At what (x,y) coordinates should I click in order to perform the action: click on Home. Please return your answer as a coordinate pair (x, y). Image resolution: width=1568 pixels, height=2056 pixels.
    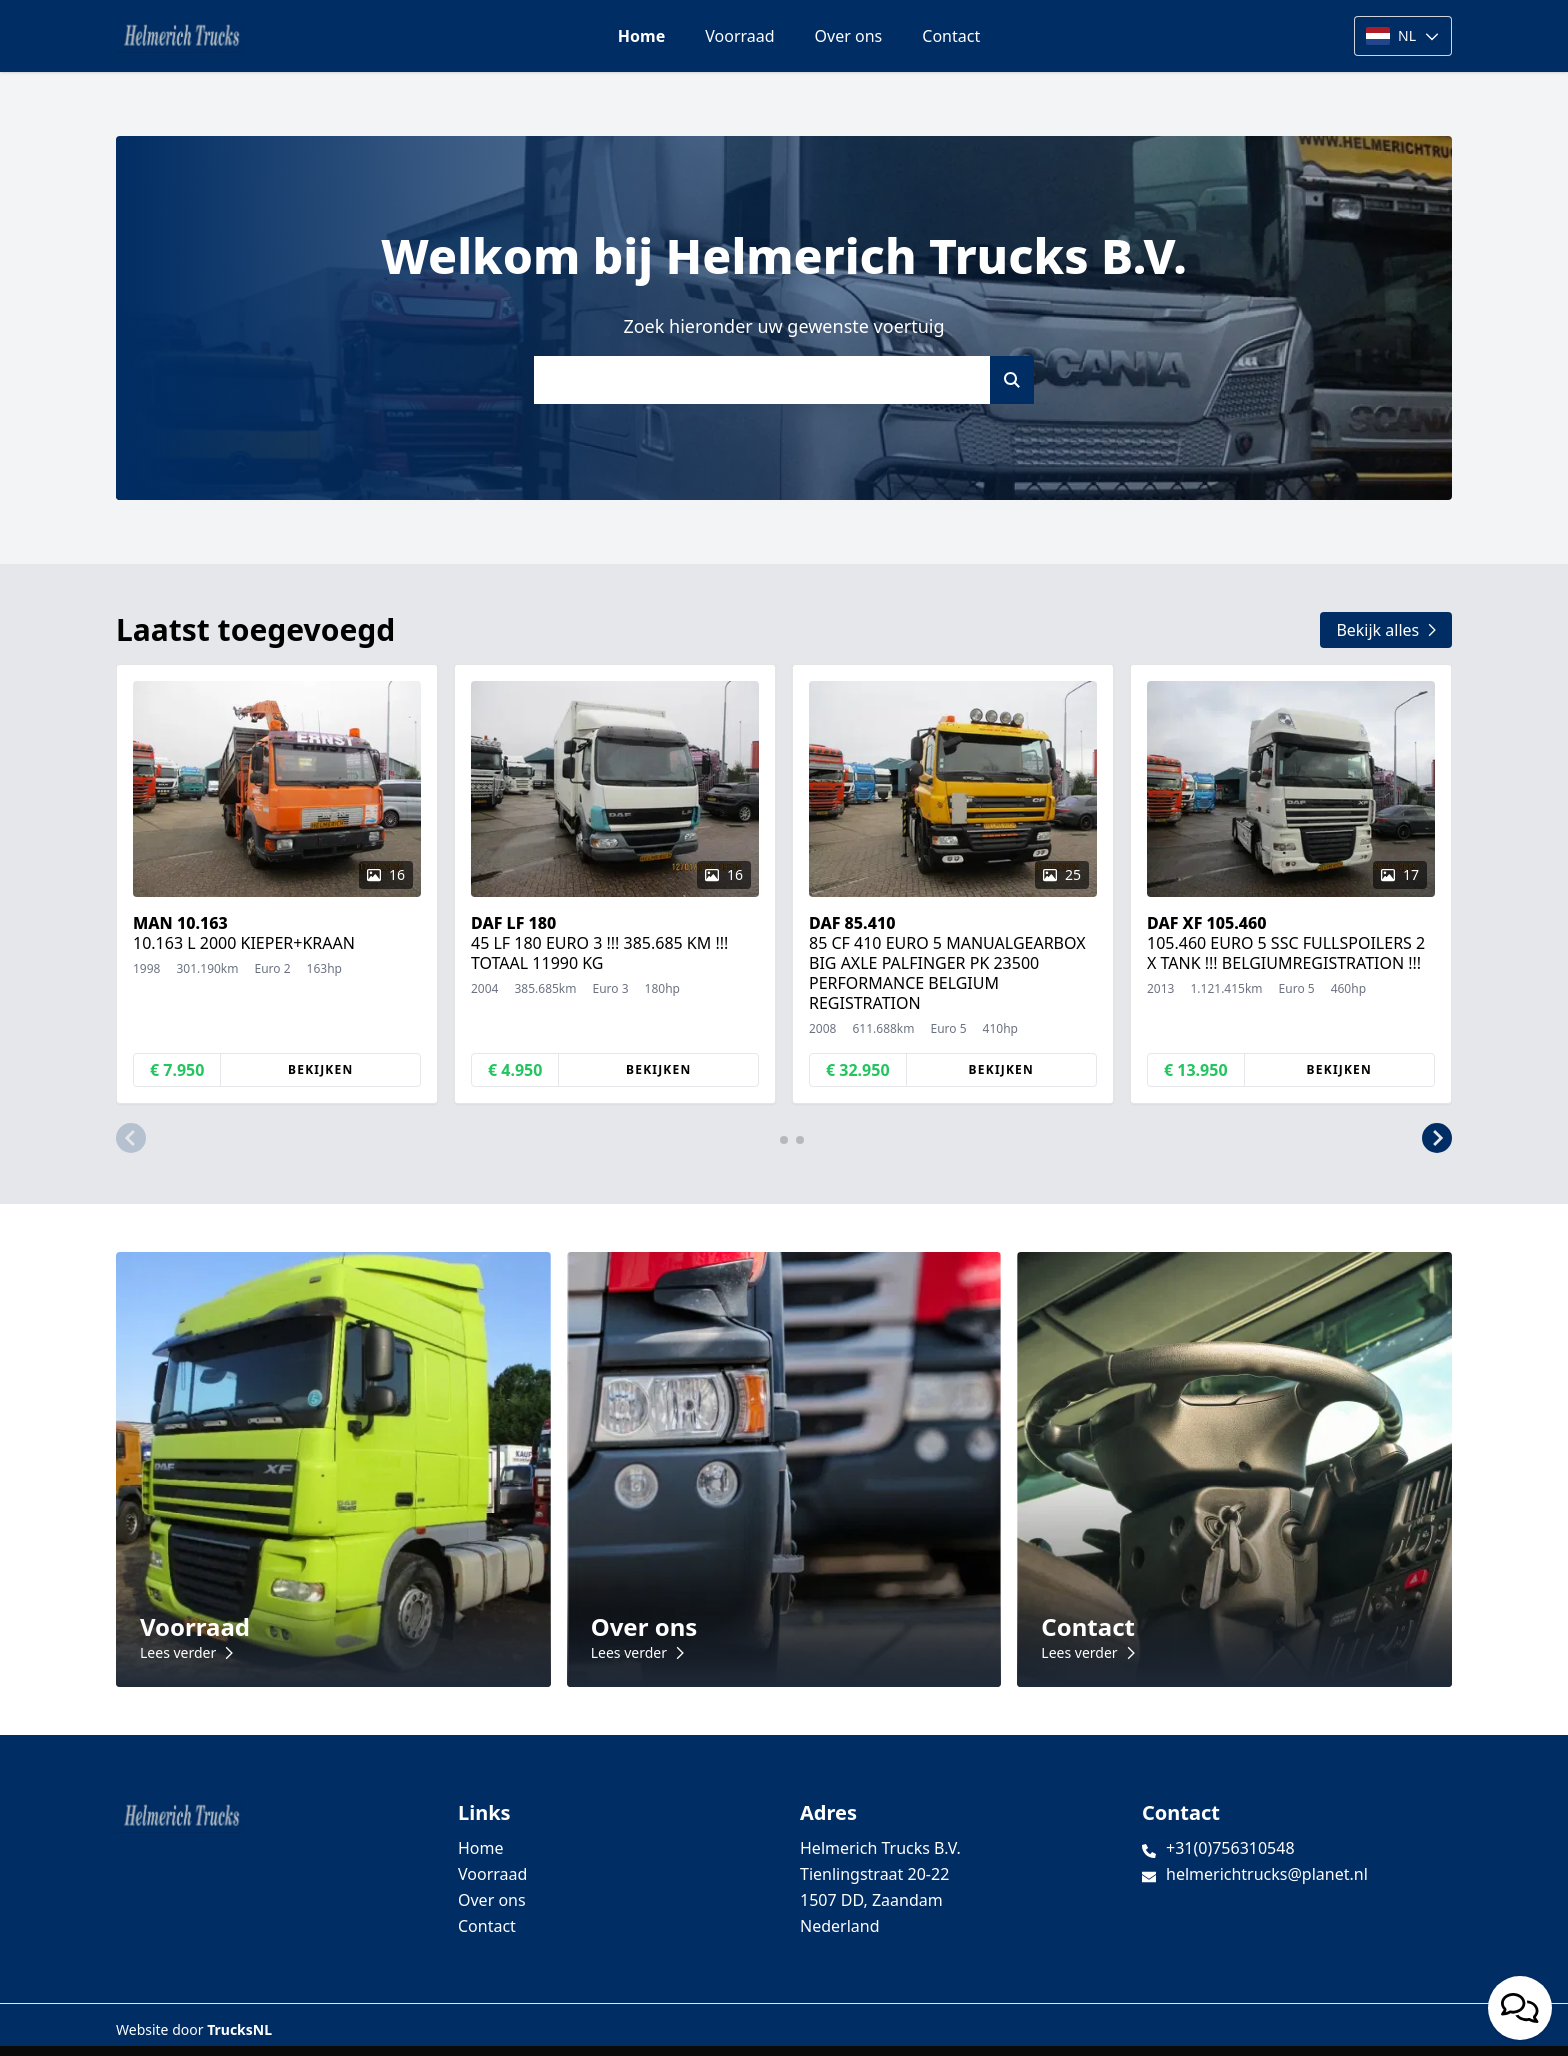
    Looking at the image, I should click on (641, 36).